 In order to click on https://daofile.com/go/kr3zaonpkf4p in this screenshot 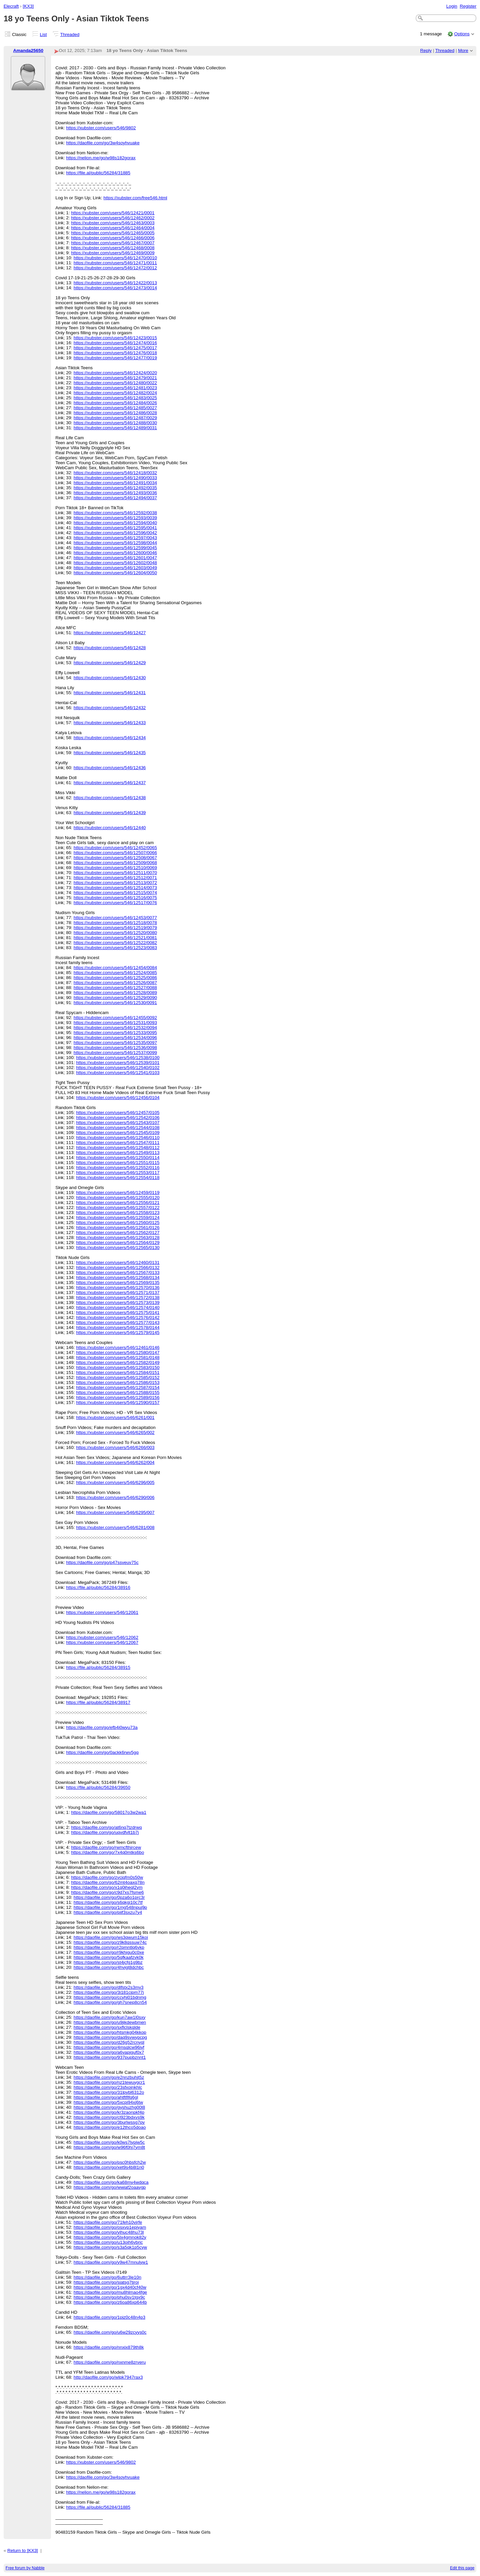, I will do `click(109, 2112)`.